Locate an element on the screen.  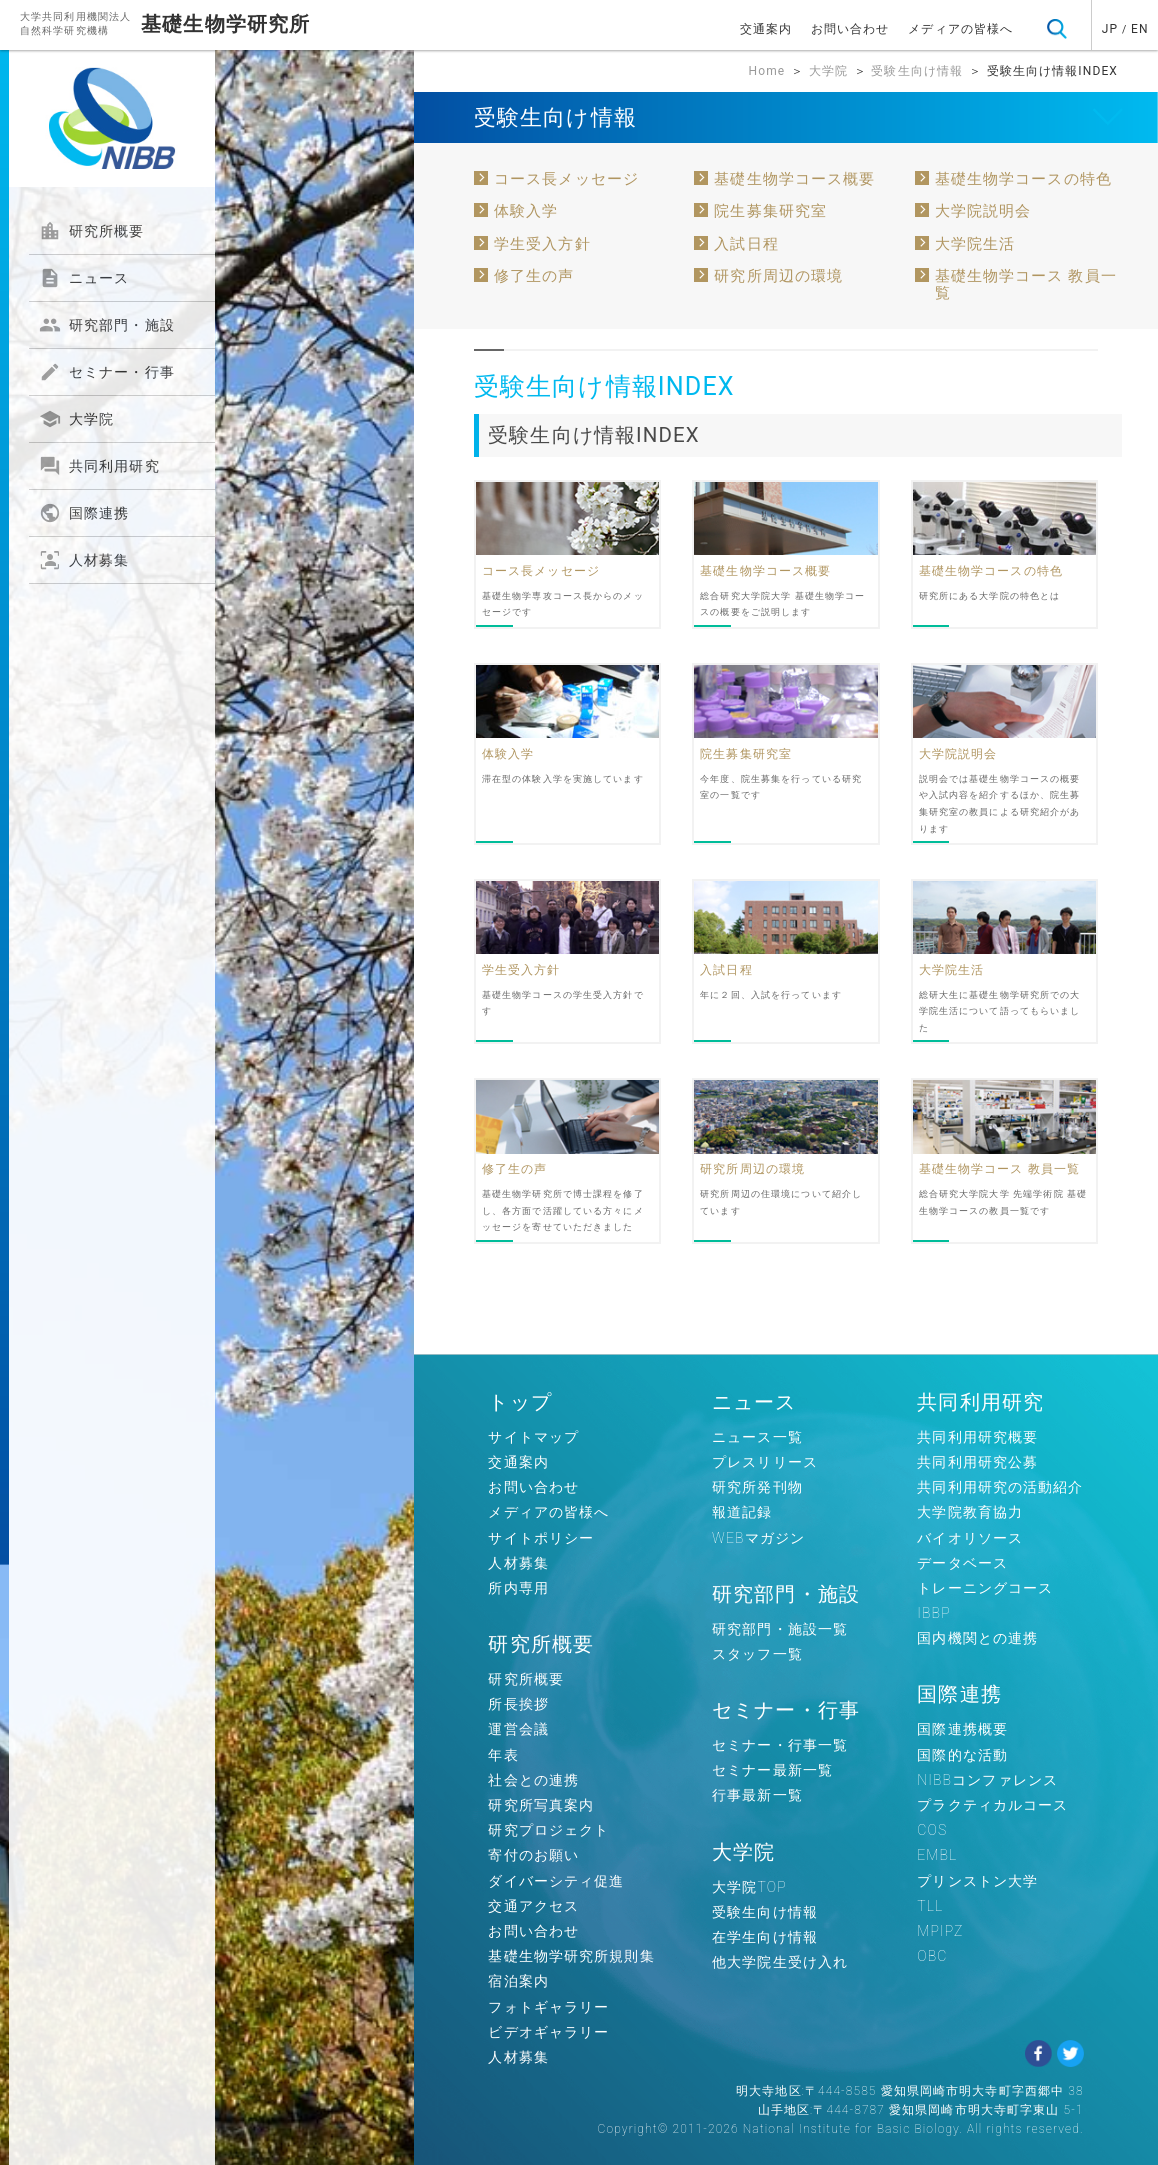
プレスリリース is located at coordinates (765, 1462).